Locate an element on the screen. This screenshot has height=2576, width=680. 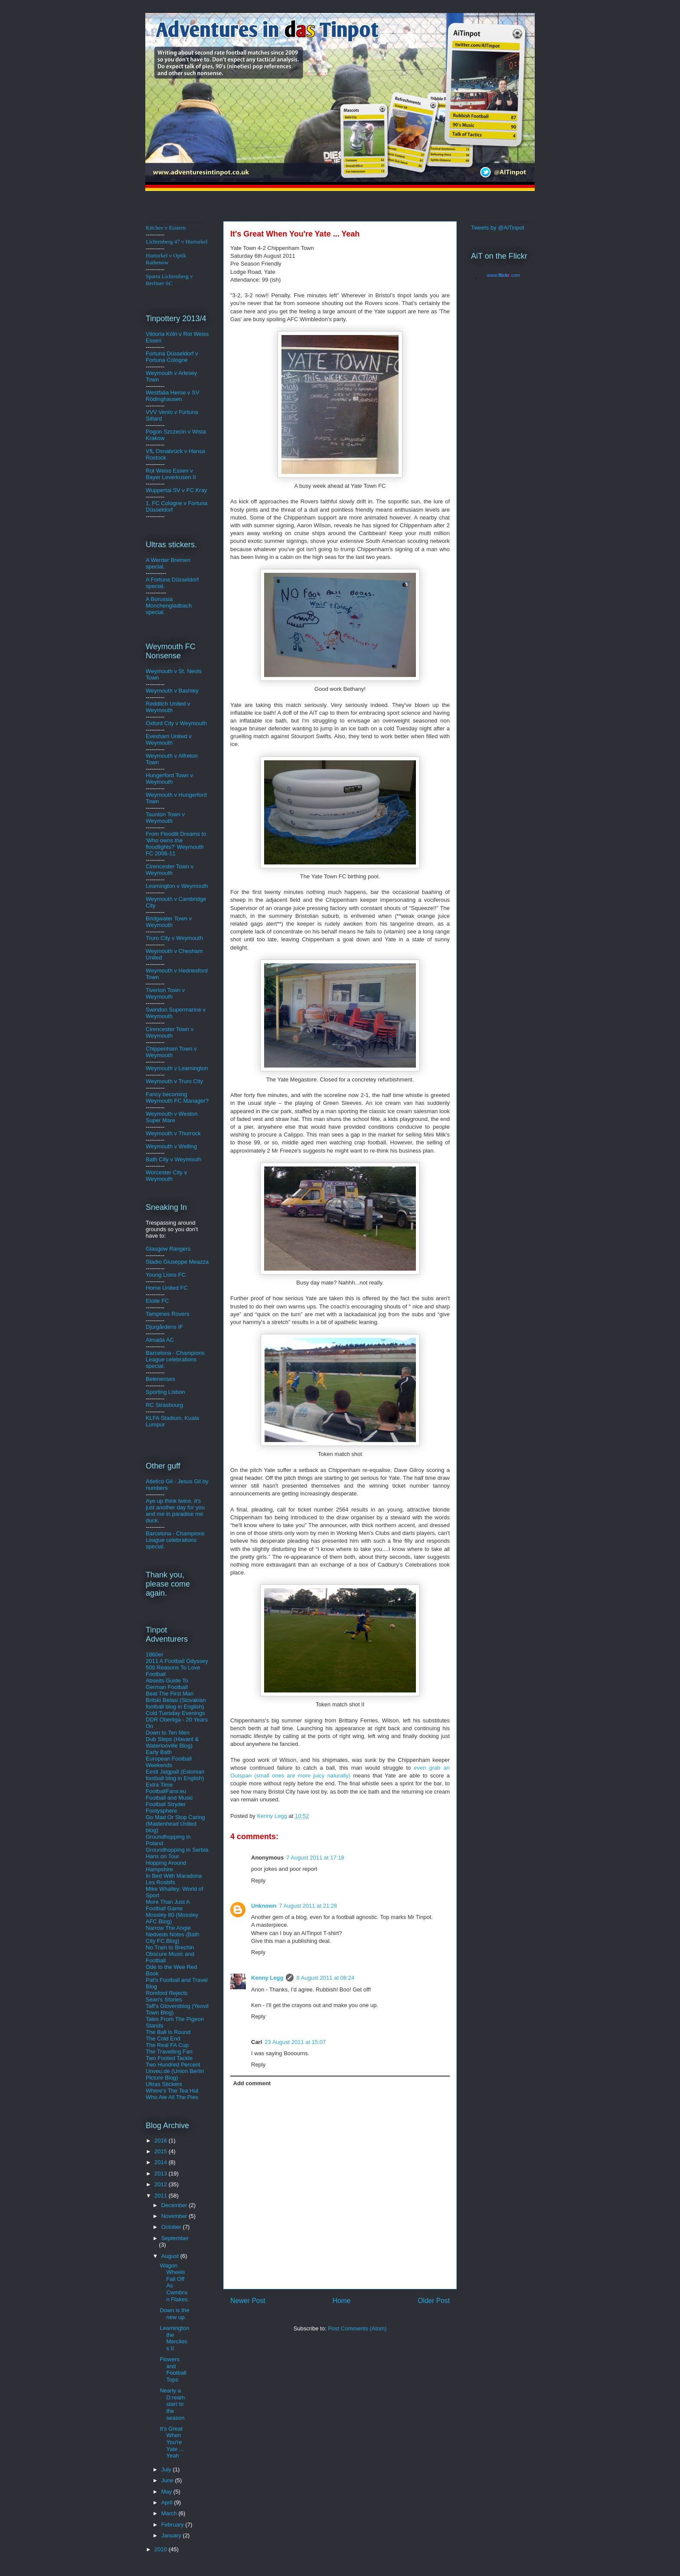
8 August 2011 at 08:24 is located at coordinates (325, 1978).